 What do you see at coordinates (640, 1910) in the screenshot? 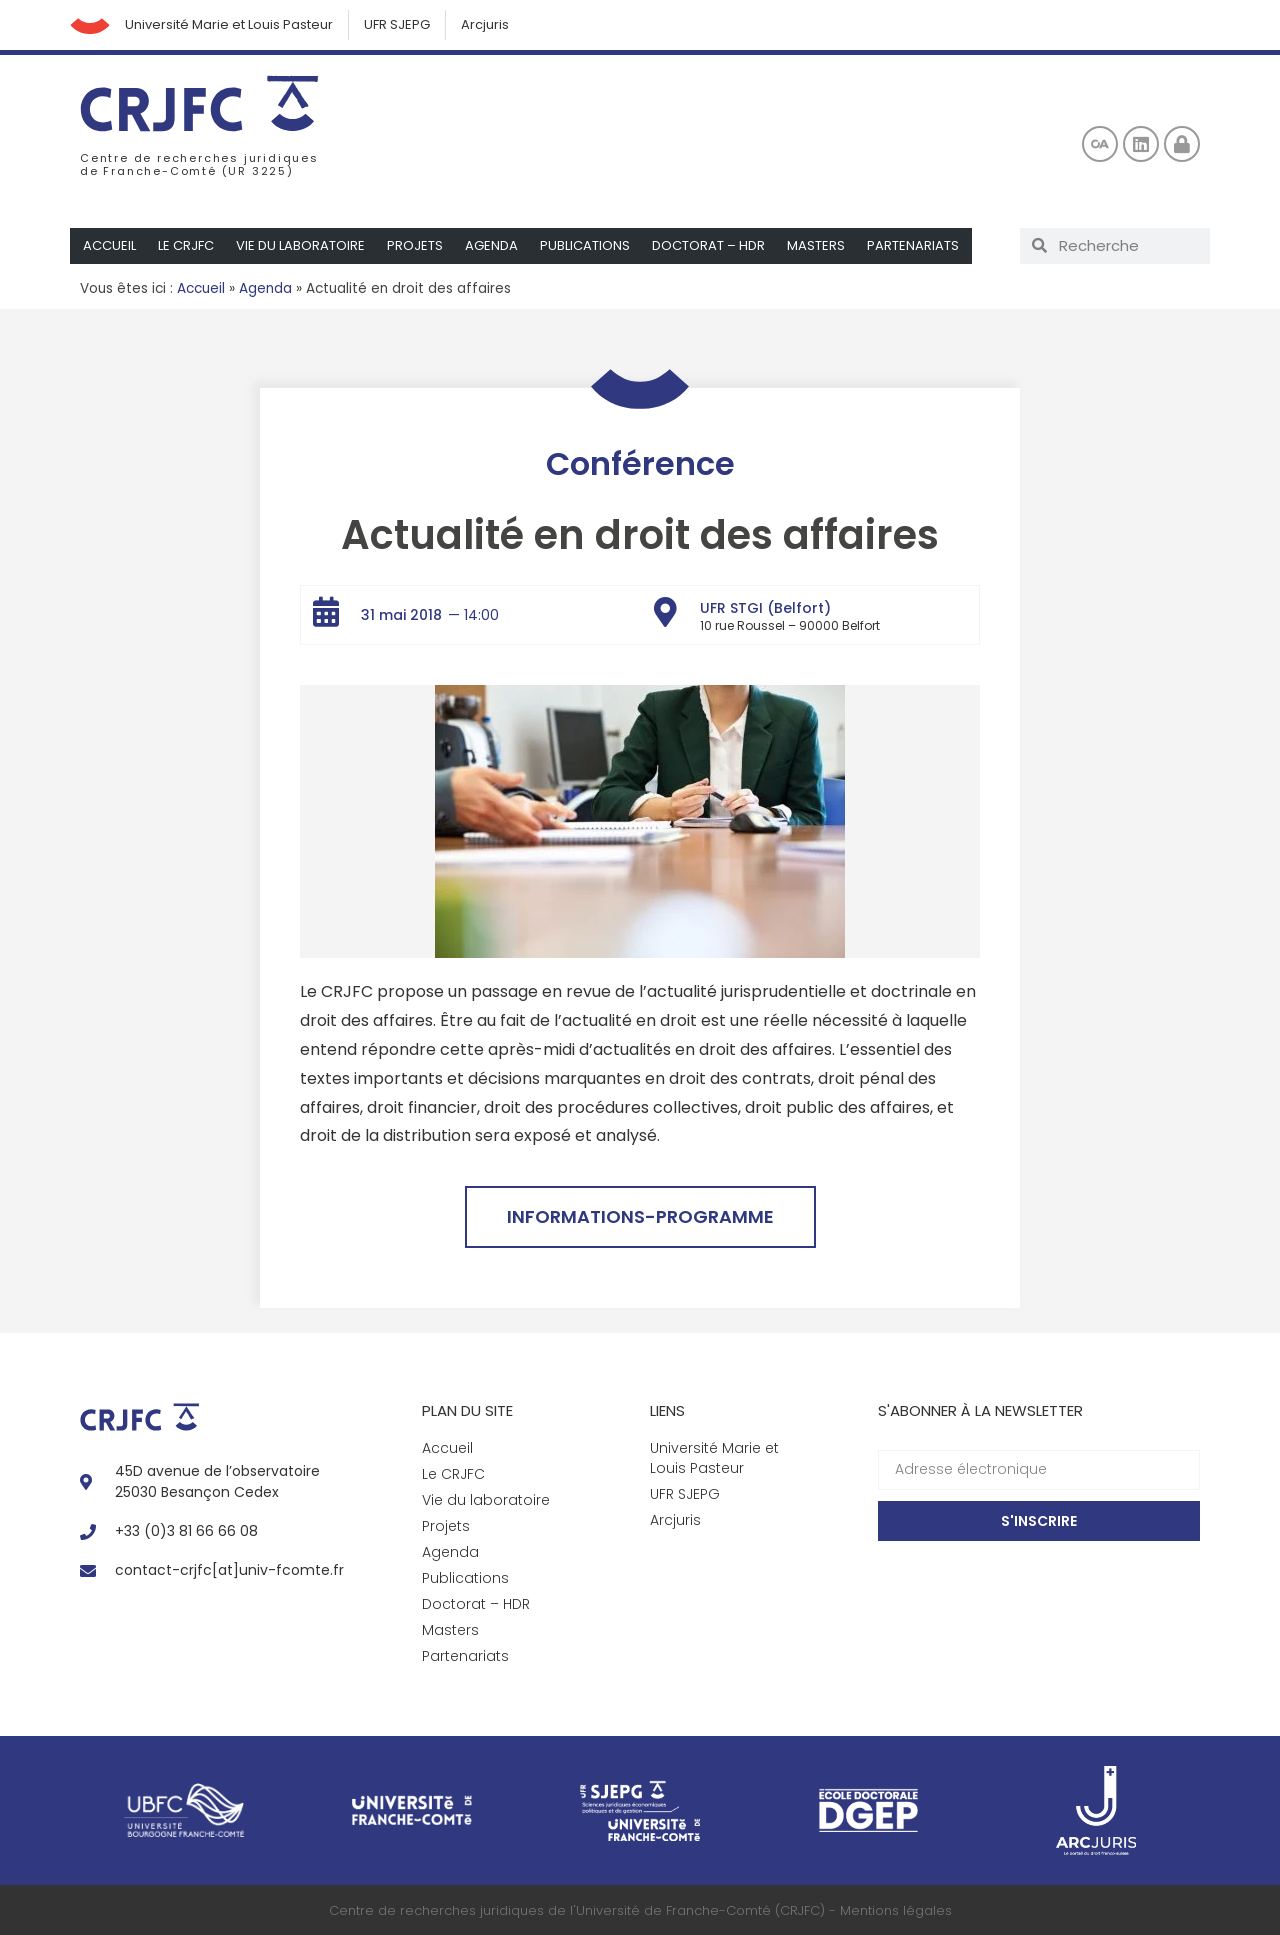
I see `Centre de recherches juridiques de l'Université de Franche-Comté (CRJFC) - Mentions légales` at bounding box center [640, 1910].